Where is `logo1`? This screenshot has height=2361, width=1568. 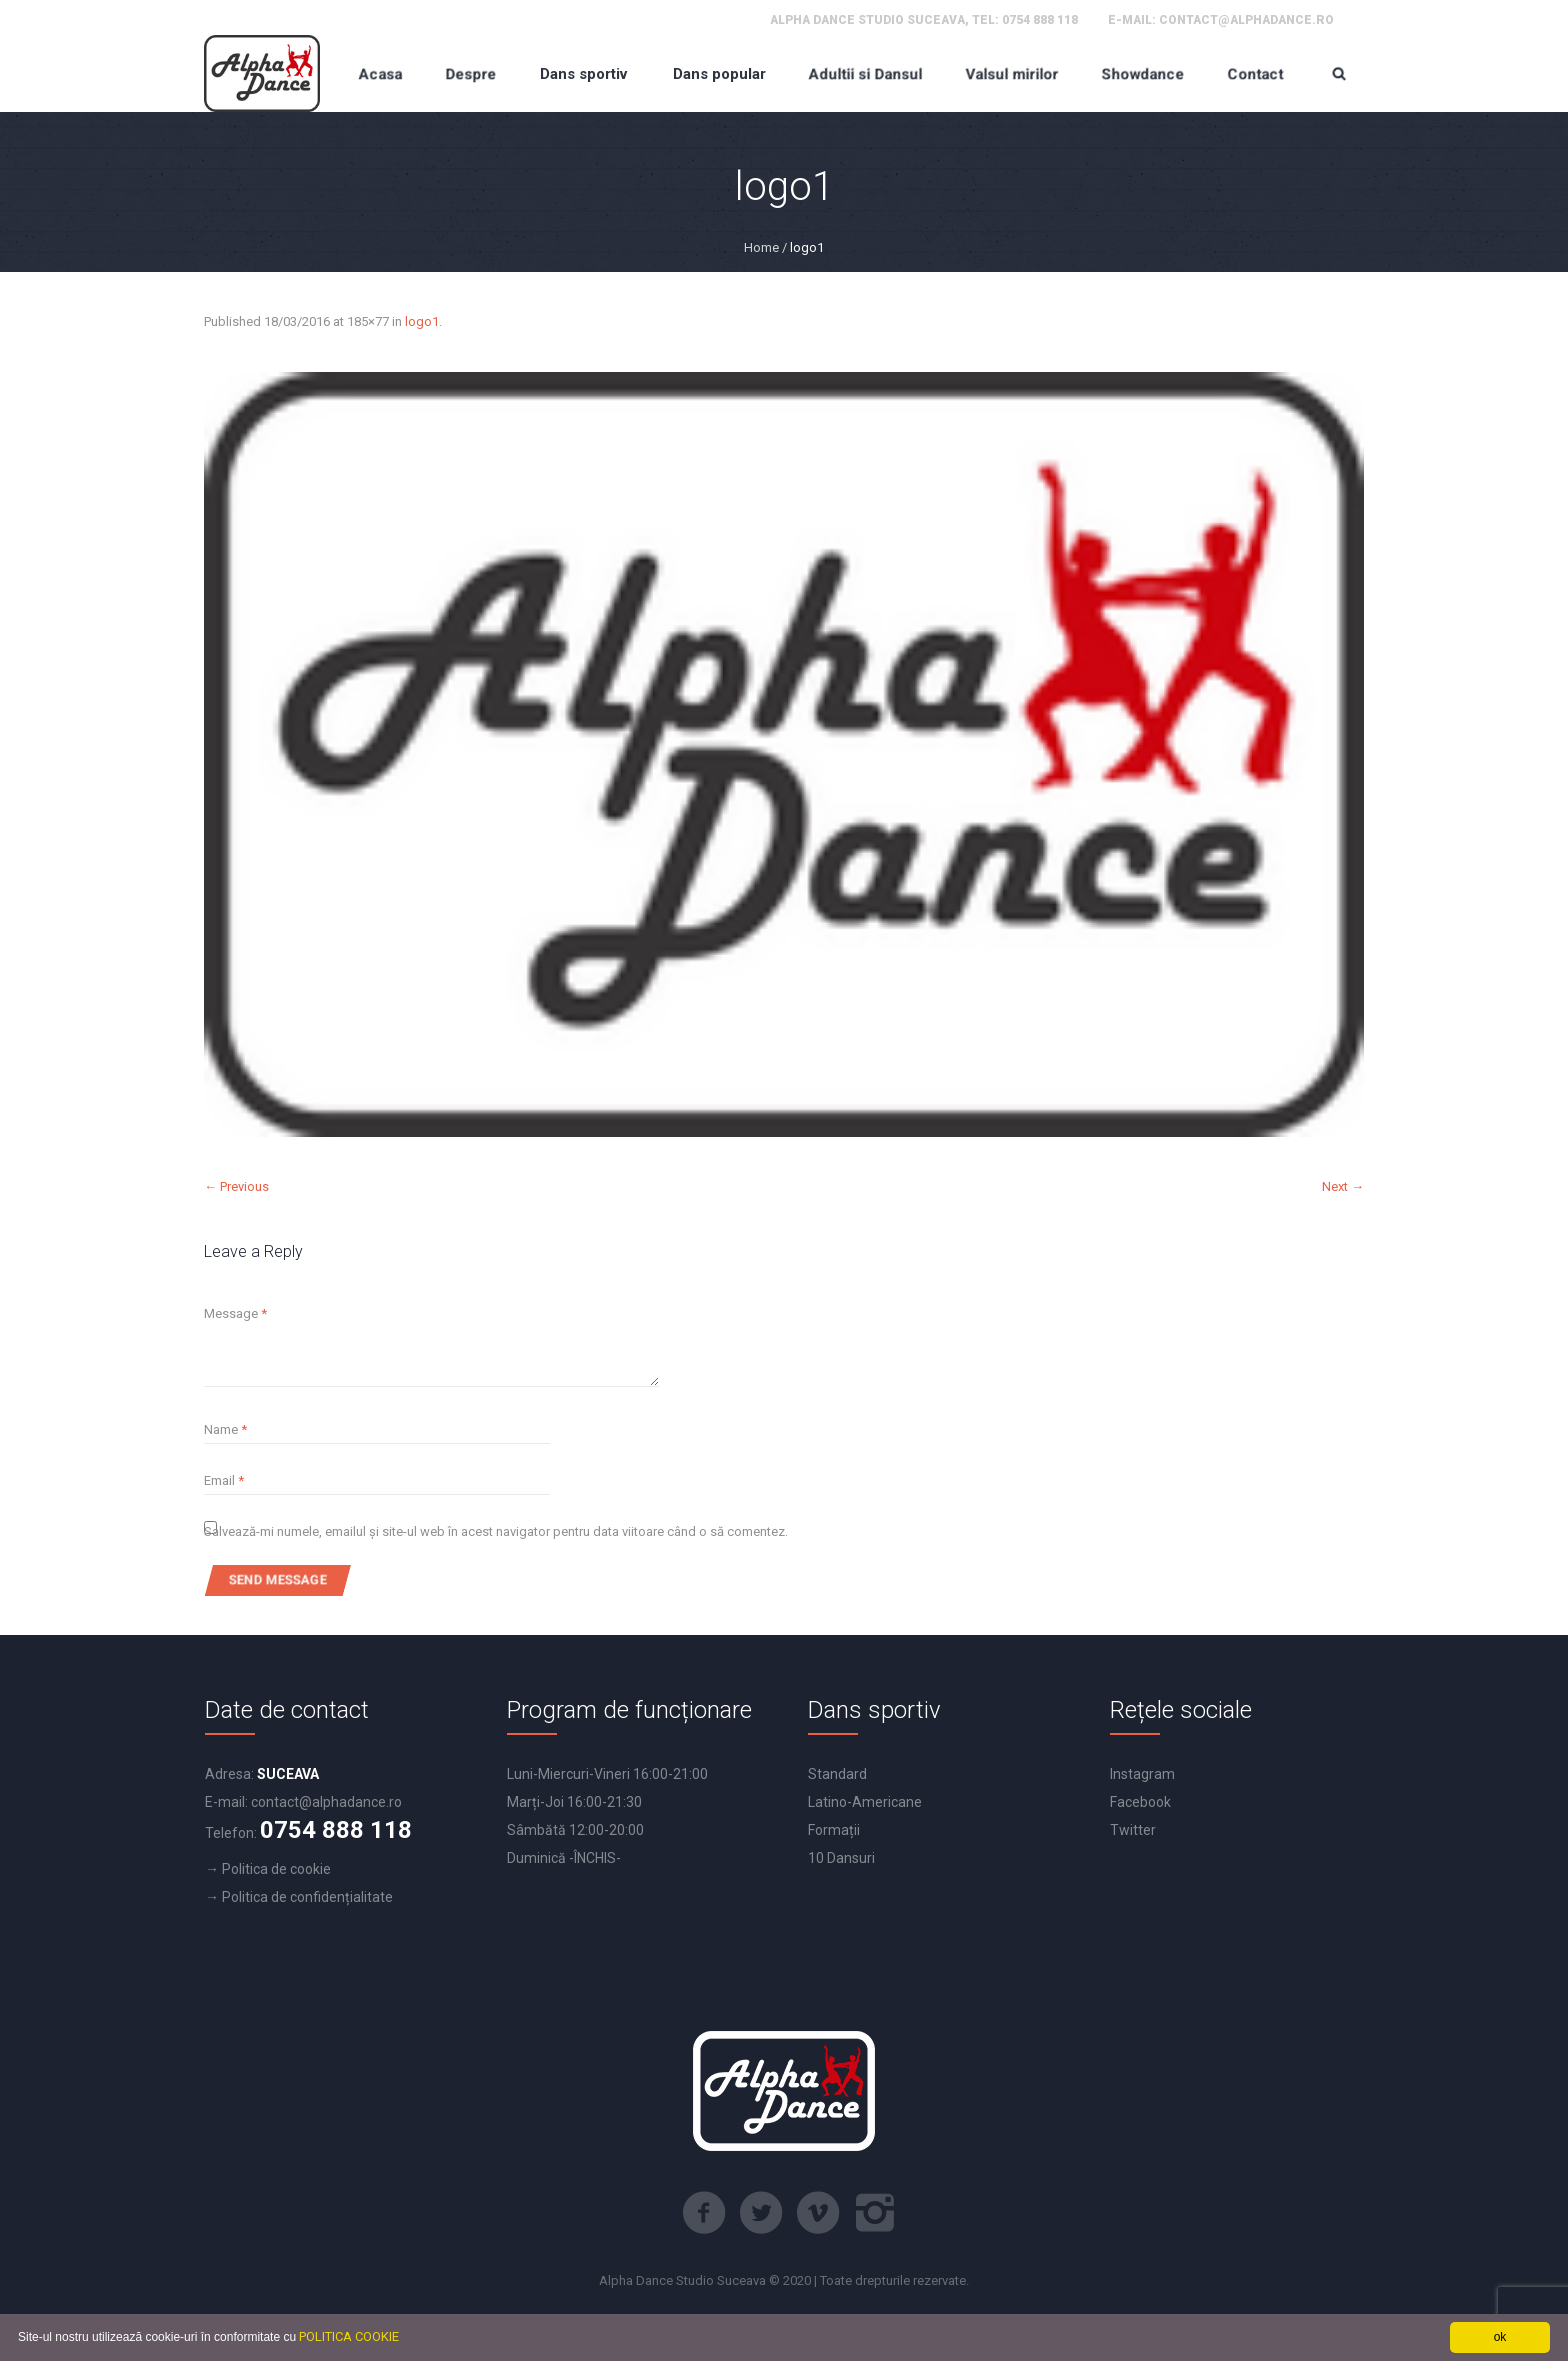 logo1 is located at coordinates (422, 321).